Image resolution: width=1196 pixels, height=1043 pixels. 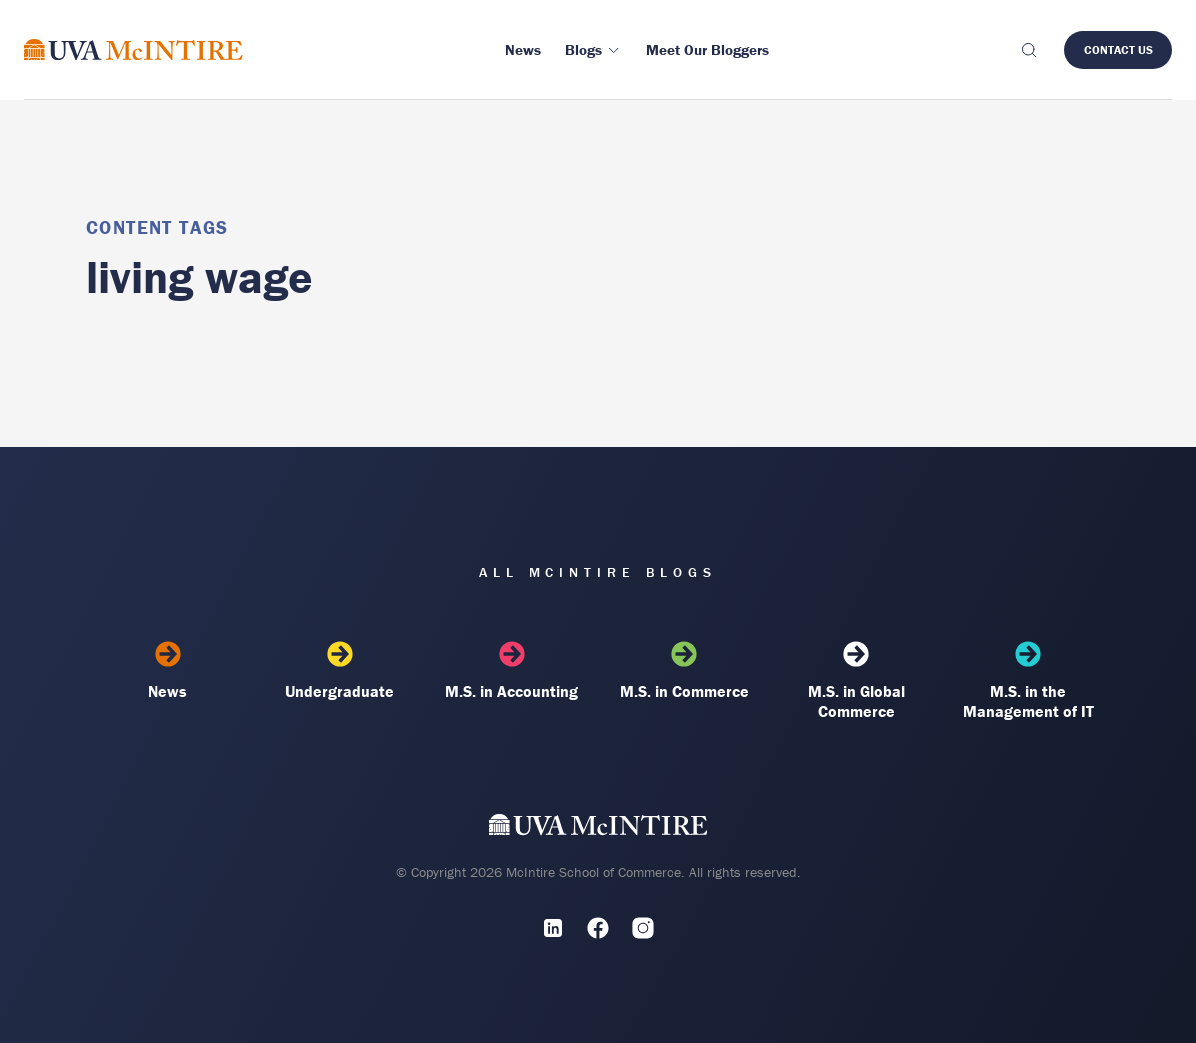 I want to click on News, so click(x=168, y=671).